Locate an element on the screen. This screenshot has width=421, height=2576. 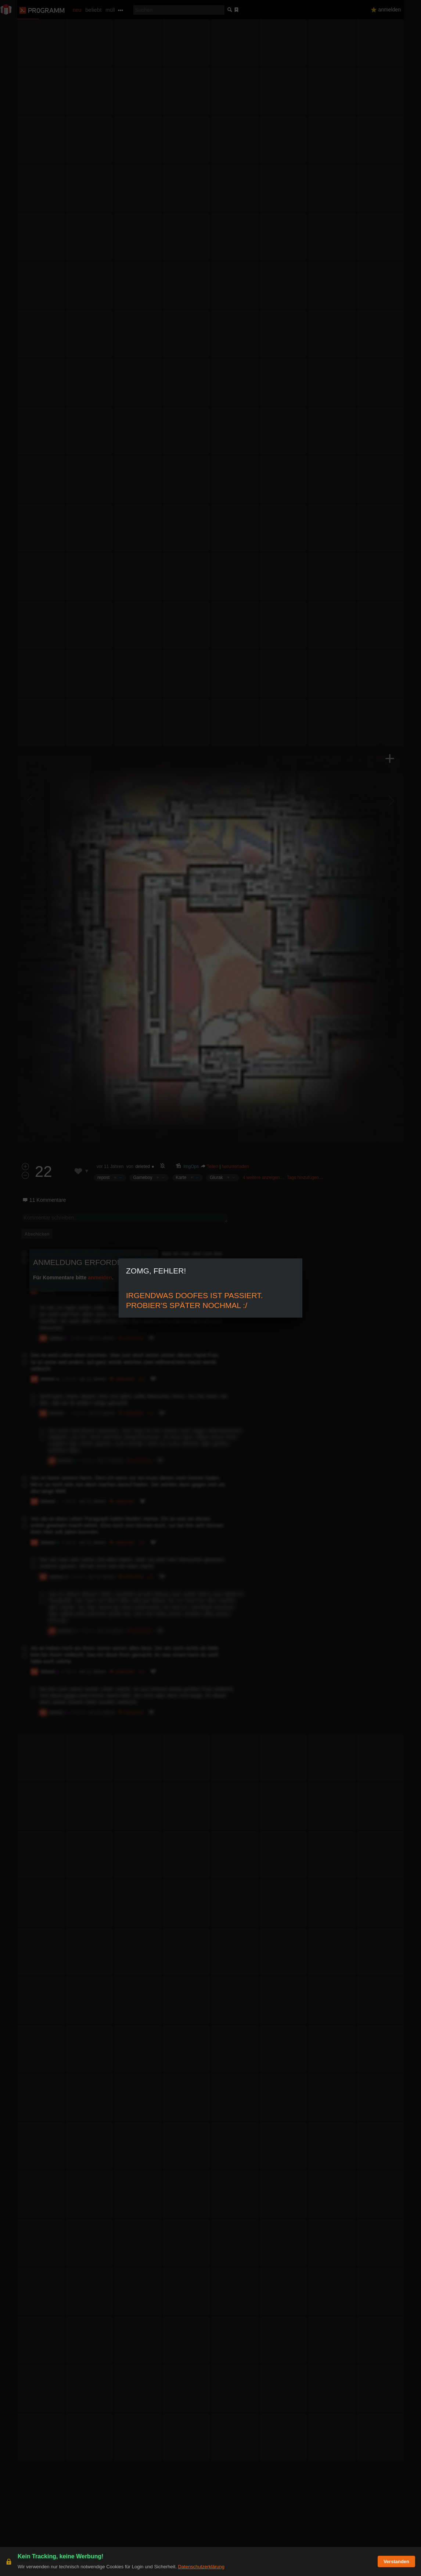
Verstanden is located at coordinates (396, 2561).